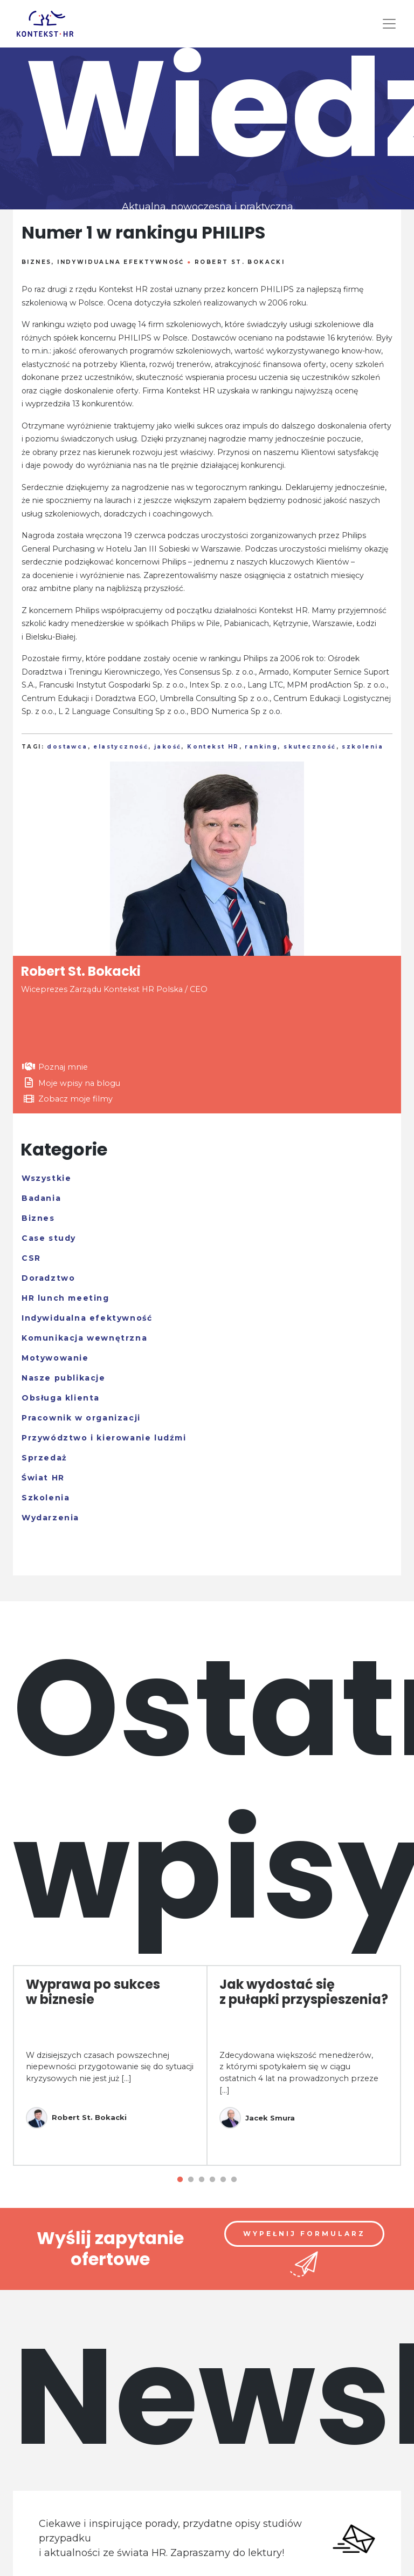  Describe the element at coordinates (46, 1178) in the screenshot. I see `Wszystkie` at that location.